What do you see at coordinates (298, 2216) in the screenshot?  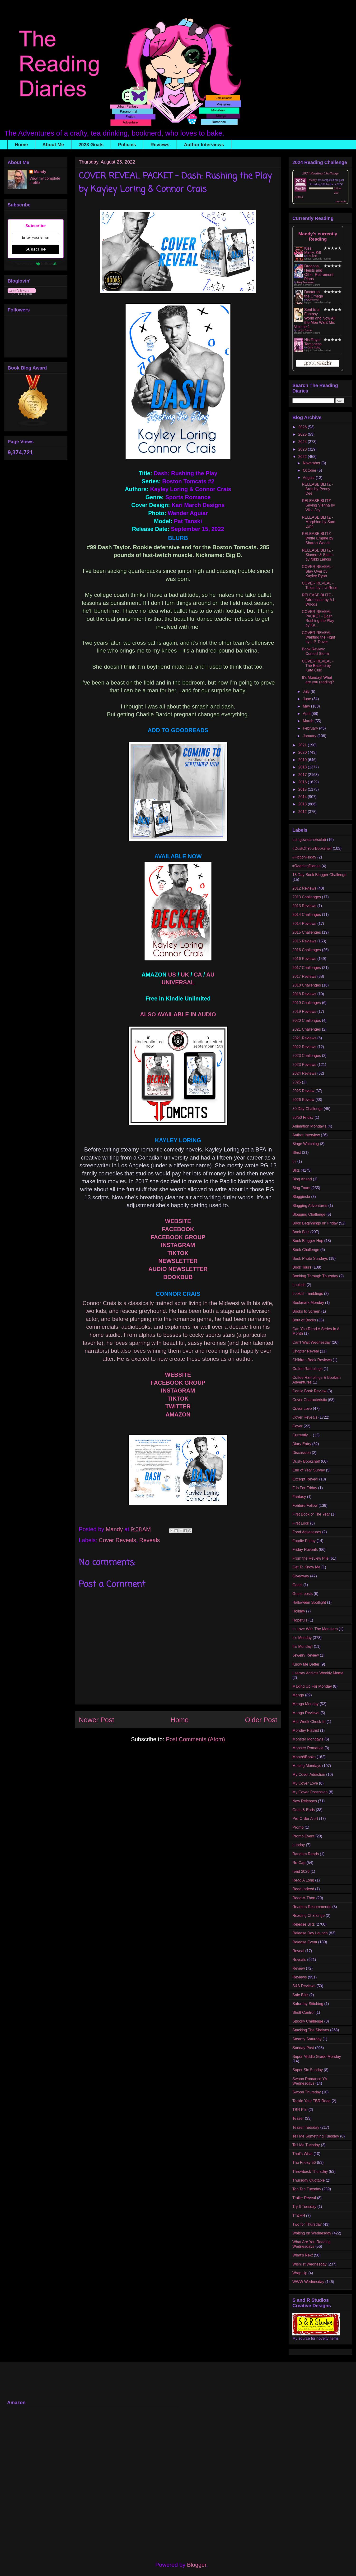 I see `TT&HH` at bounding box center [298, 2216].